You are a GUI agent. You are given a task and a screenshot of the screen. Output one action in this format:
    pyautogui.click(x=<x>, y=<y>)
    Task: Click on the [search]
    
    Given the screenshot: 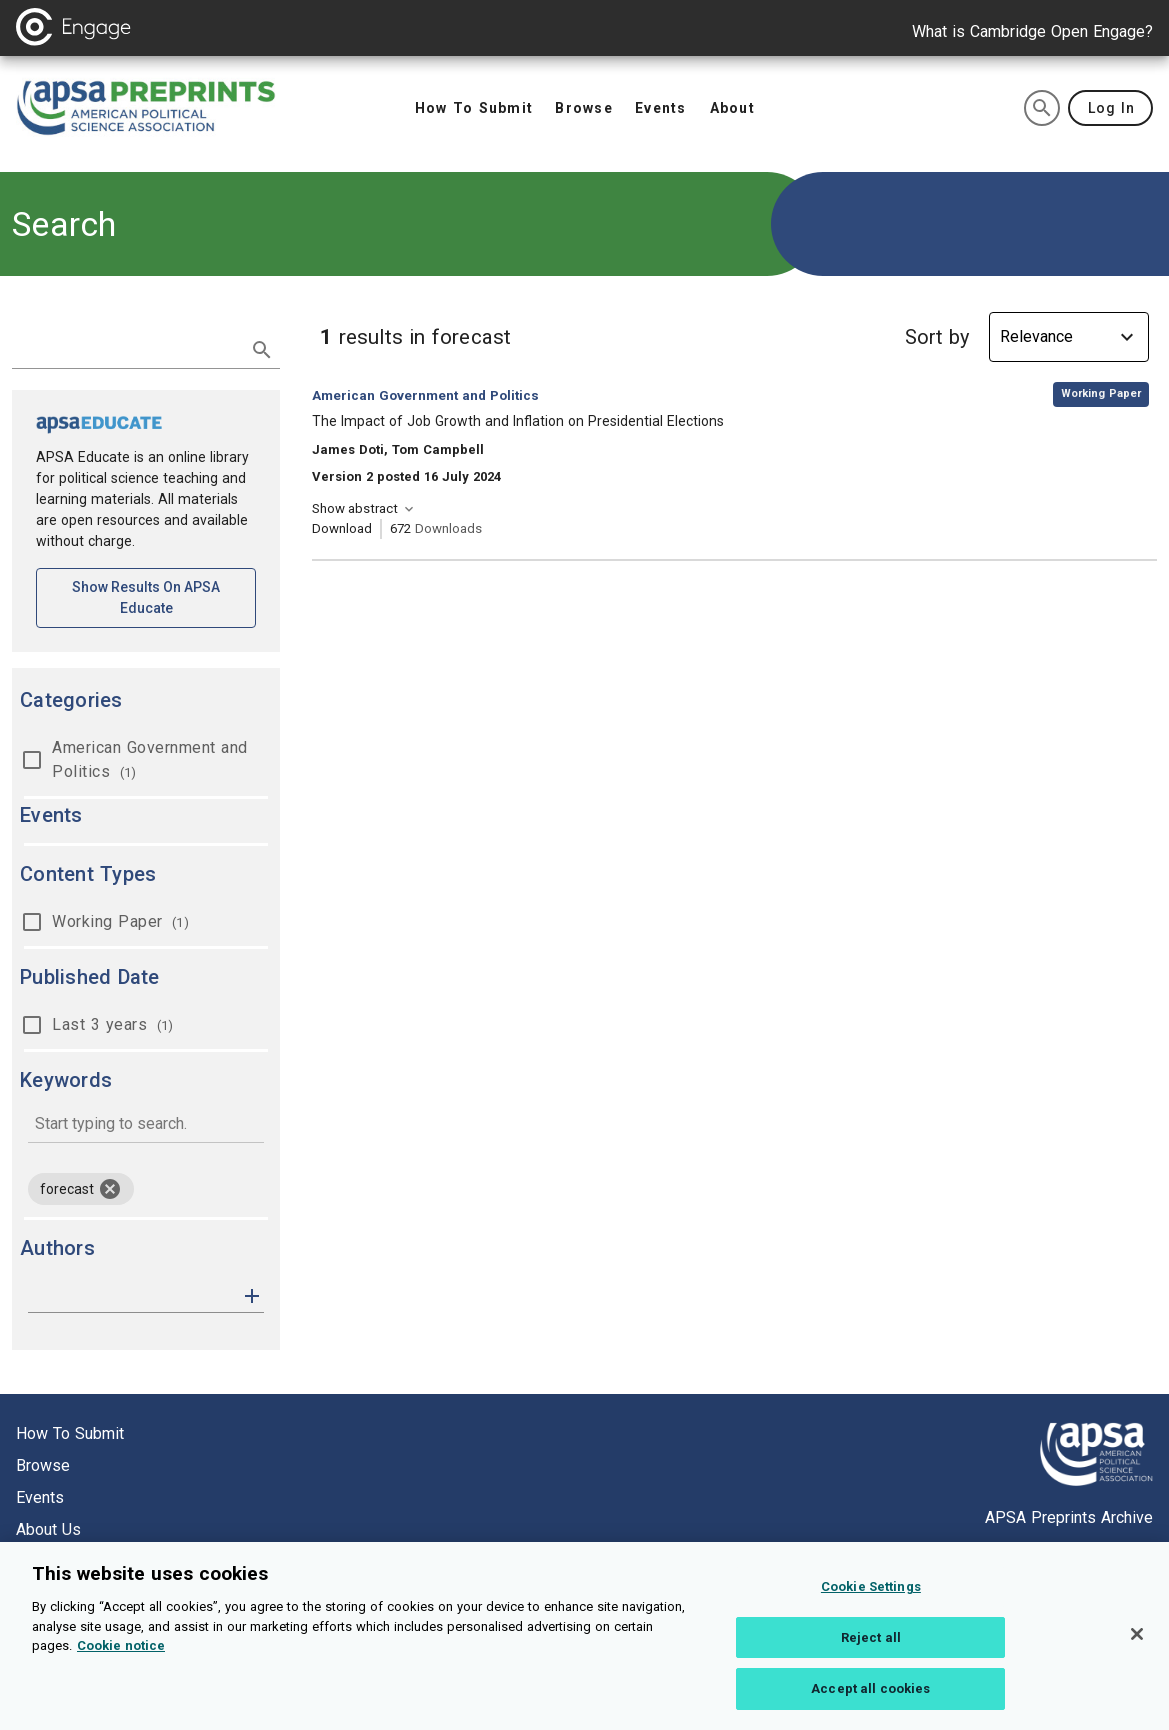 What is the action you would take?
    pyautogui.click(x=1042, y=108)
    